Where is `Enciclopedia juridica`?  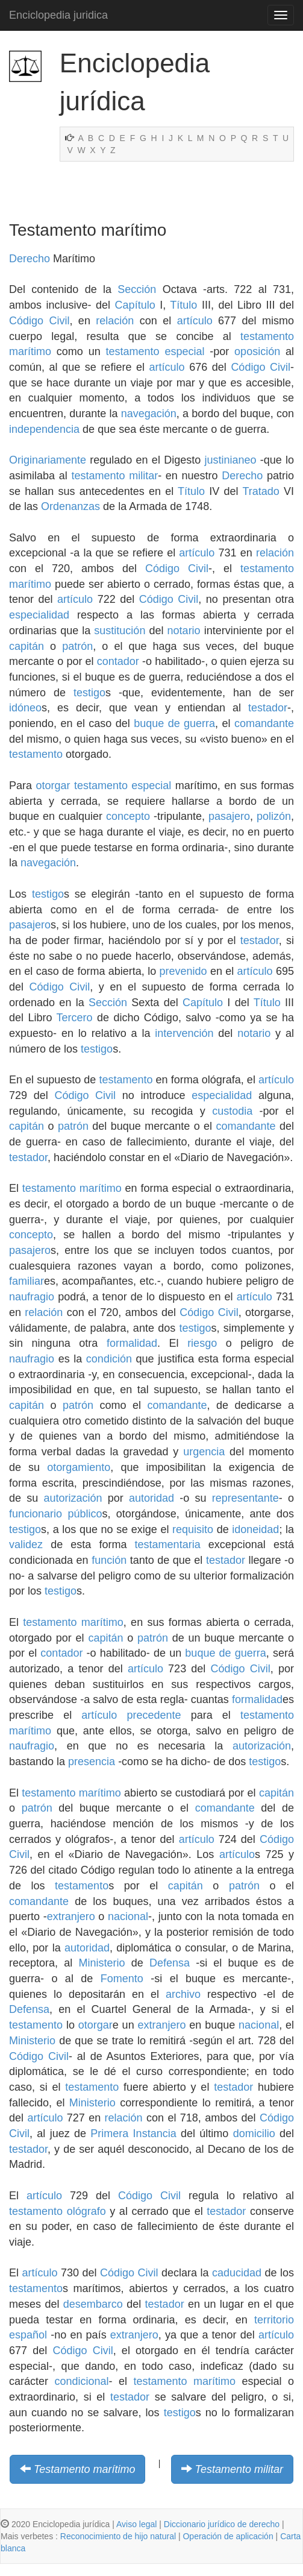 Enciclopedia juridica is located at coordinates (58, 15).